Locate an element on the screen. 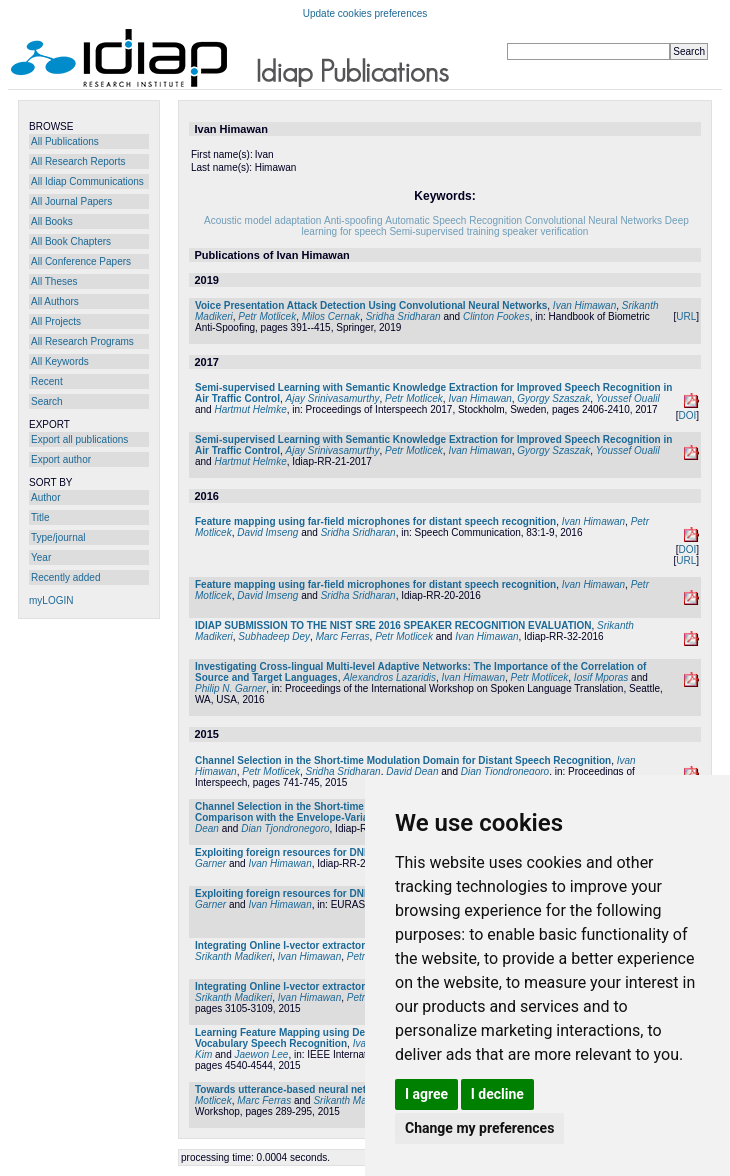  All Idiap Communications is located at coordinates (87, 181).